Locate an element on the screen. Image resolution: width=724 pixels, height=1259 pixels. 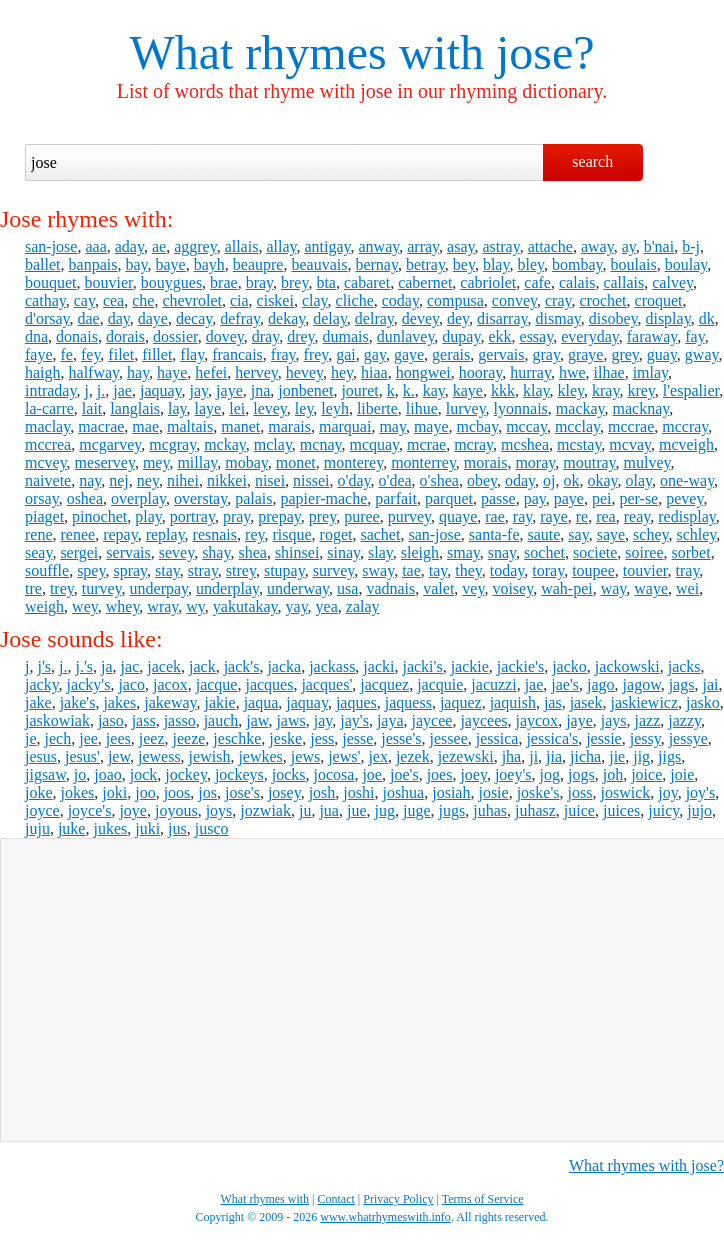
o'dea is located at coordinates (395, 480).